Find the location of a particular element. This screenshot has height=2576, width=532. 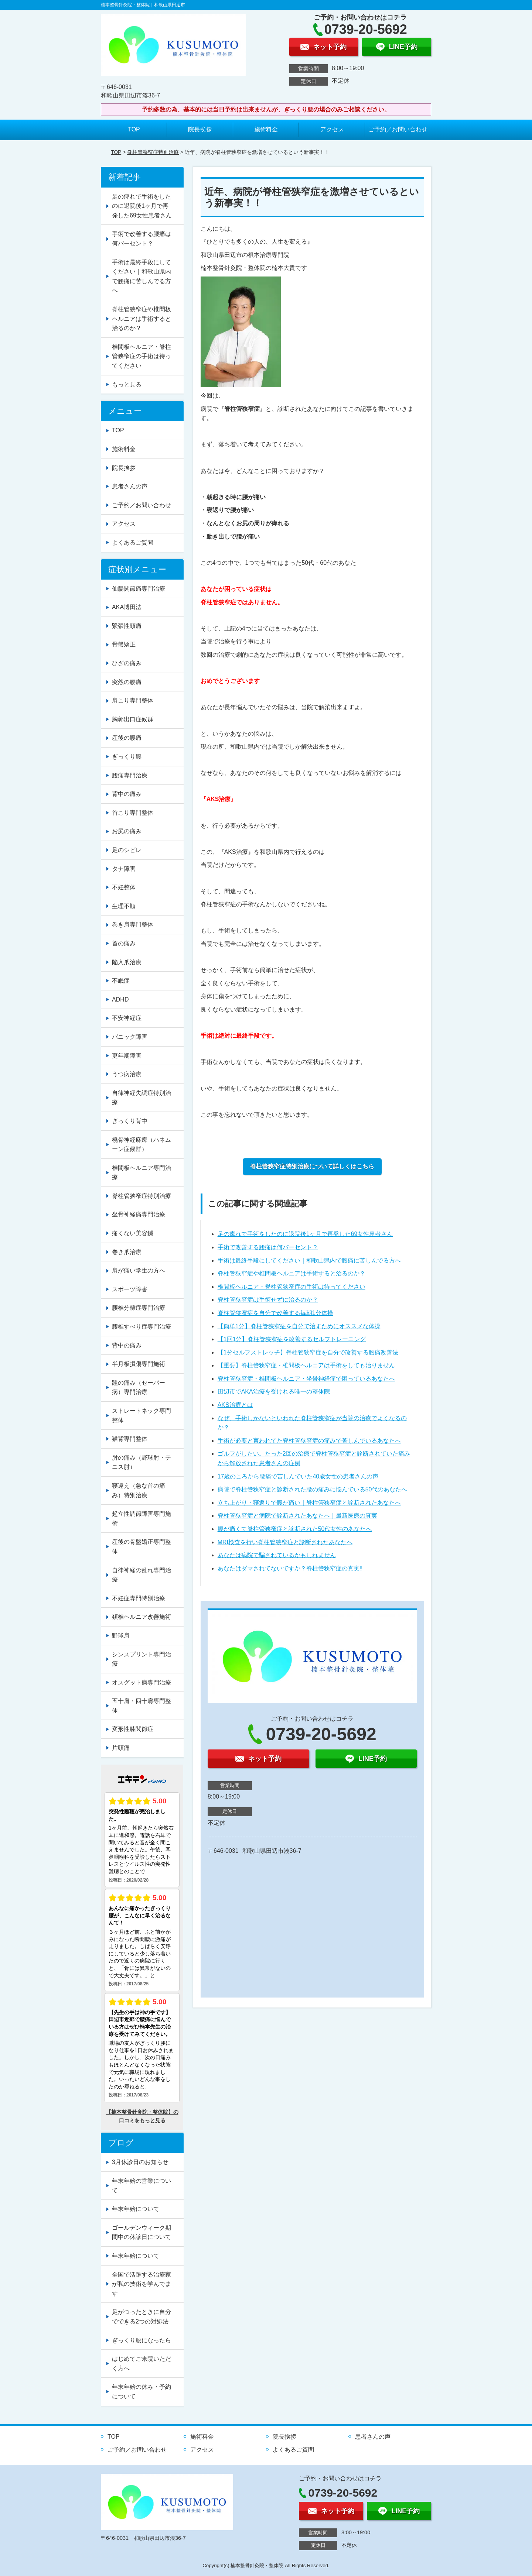

脊柱管狭窄症を自分で改善する毎朝1分体操 is located at coordinates (275, 1313).